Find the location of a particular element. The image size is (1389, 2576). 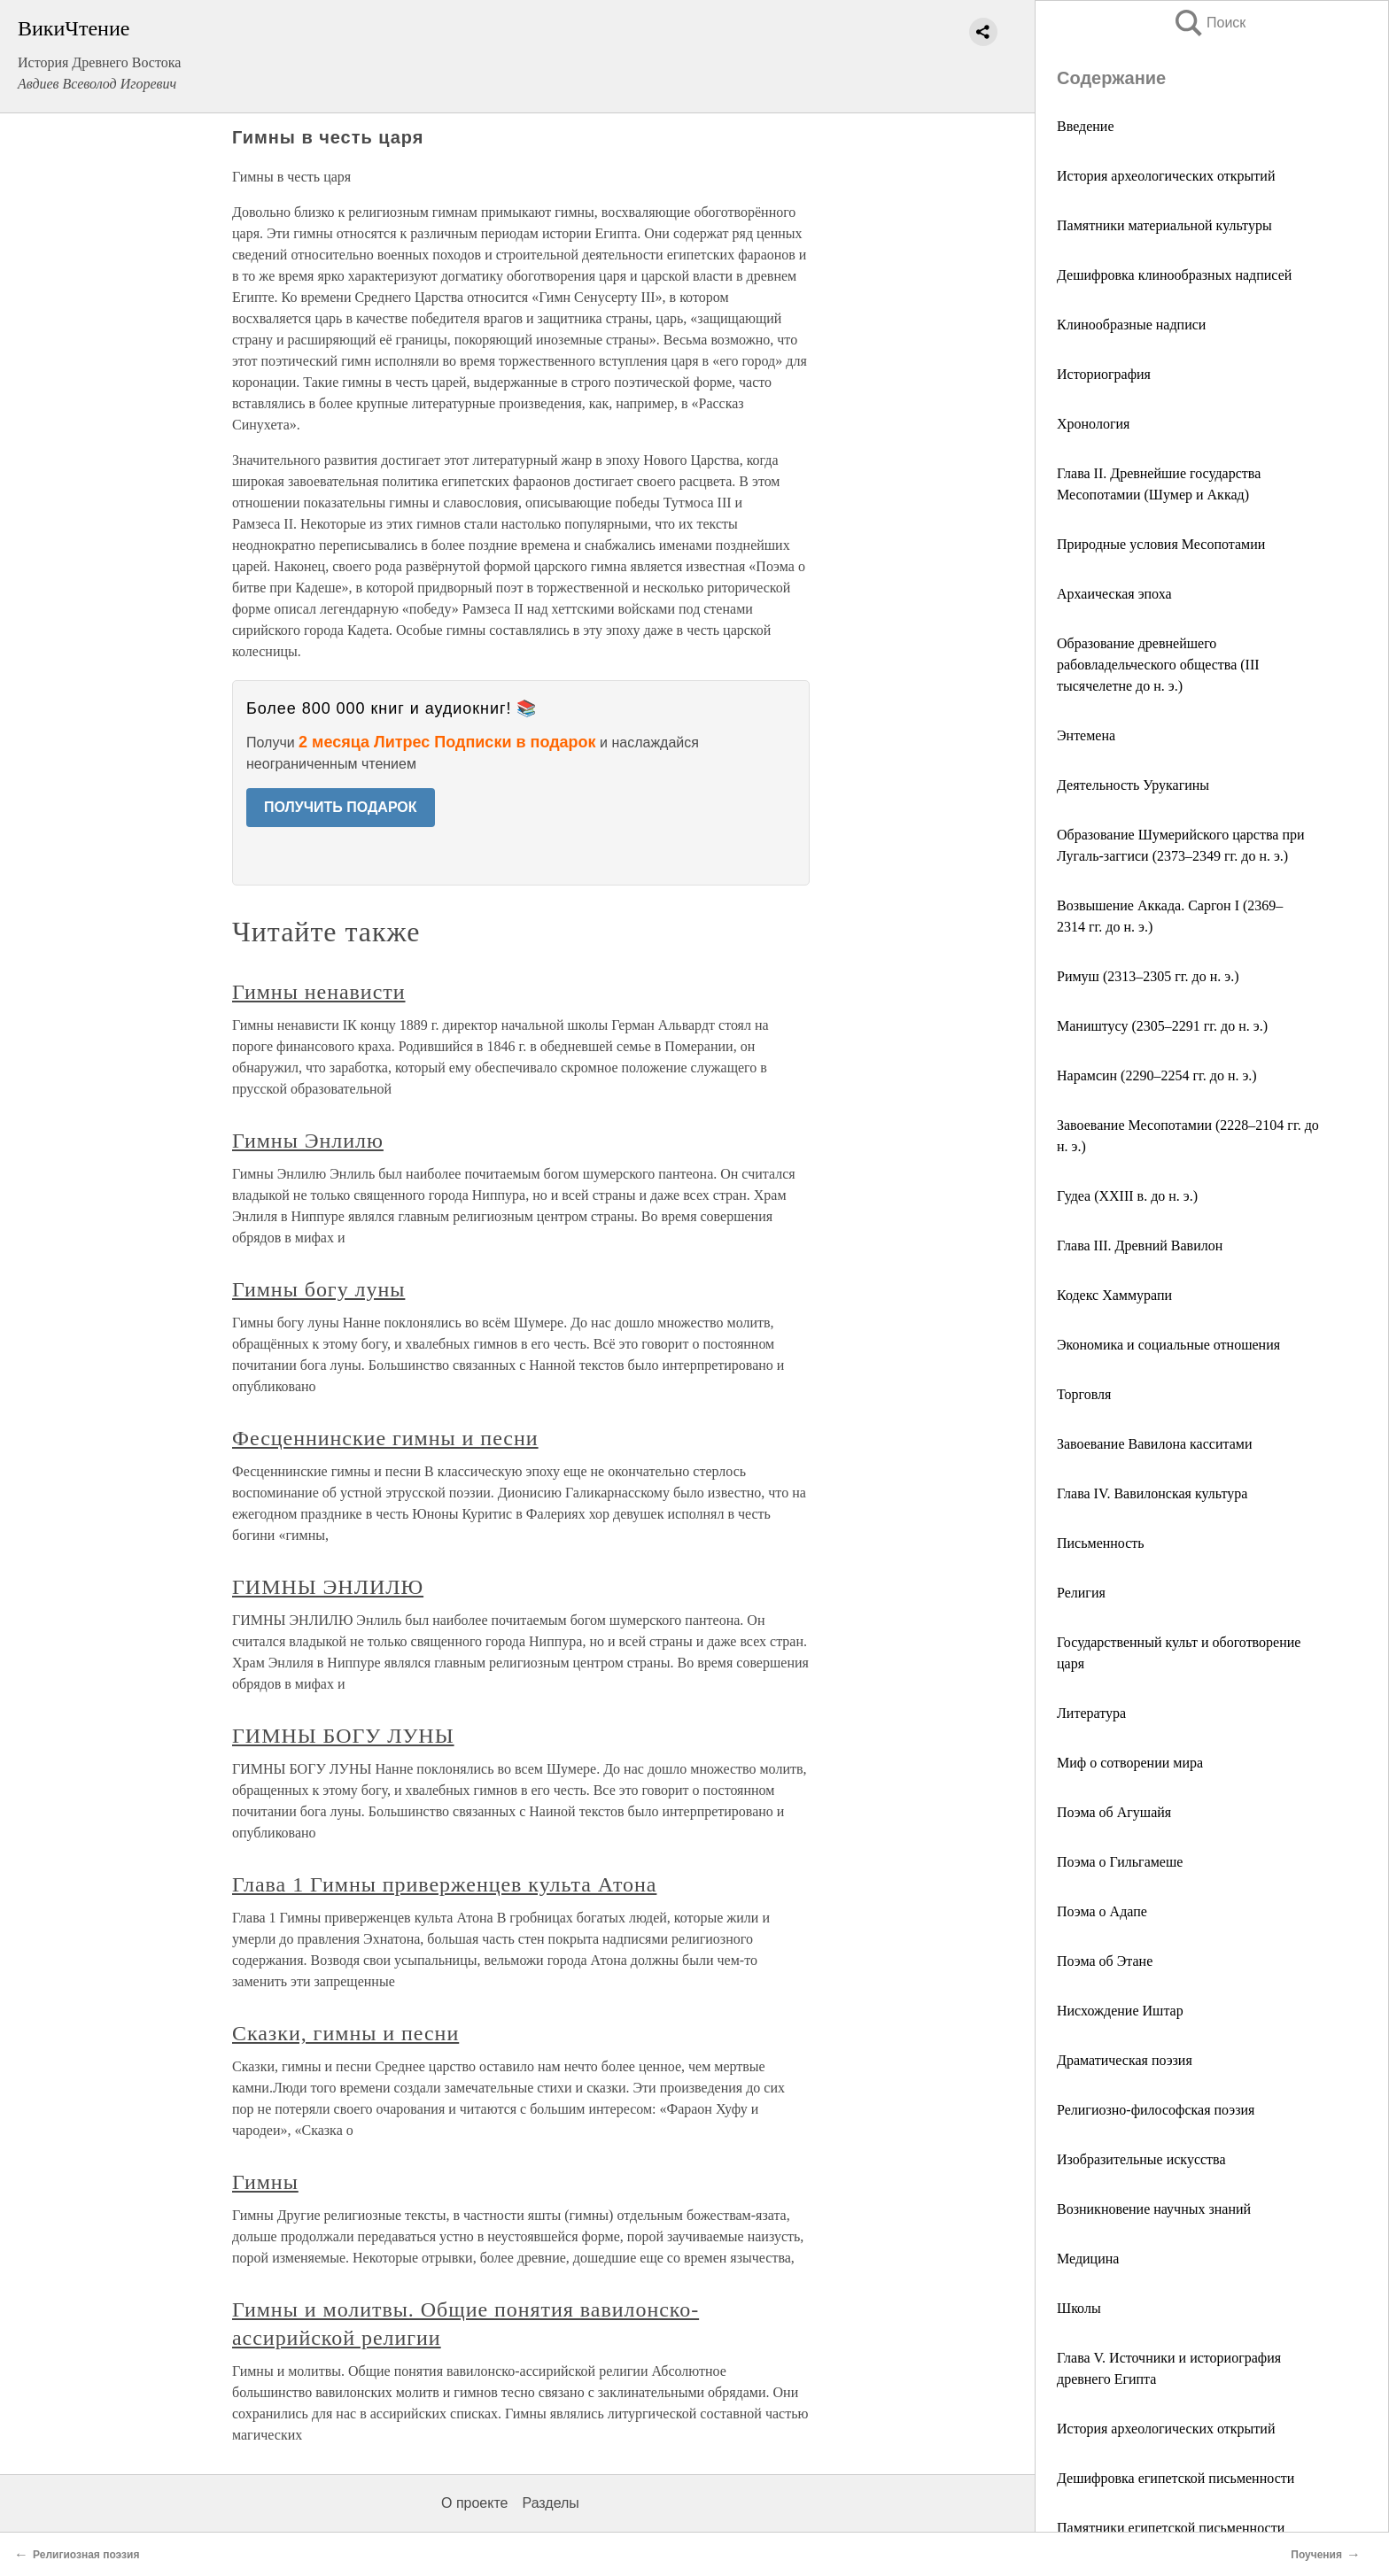

Миф о сотворении мира is located at coordinates (1130, 1762).